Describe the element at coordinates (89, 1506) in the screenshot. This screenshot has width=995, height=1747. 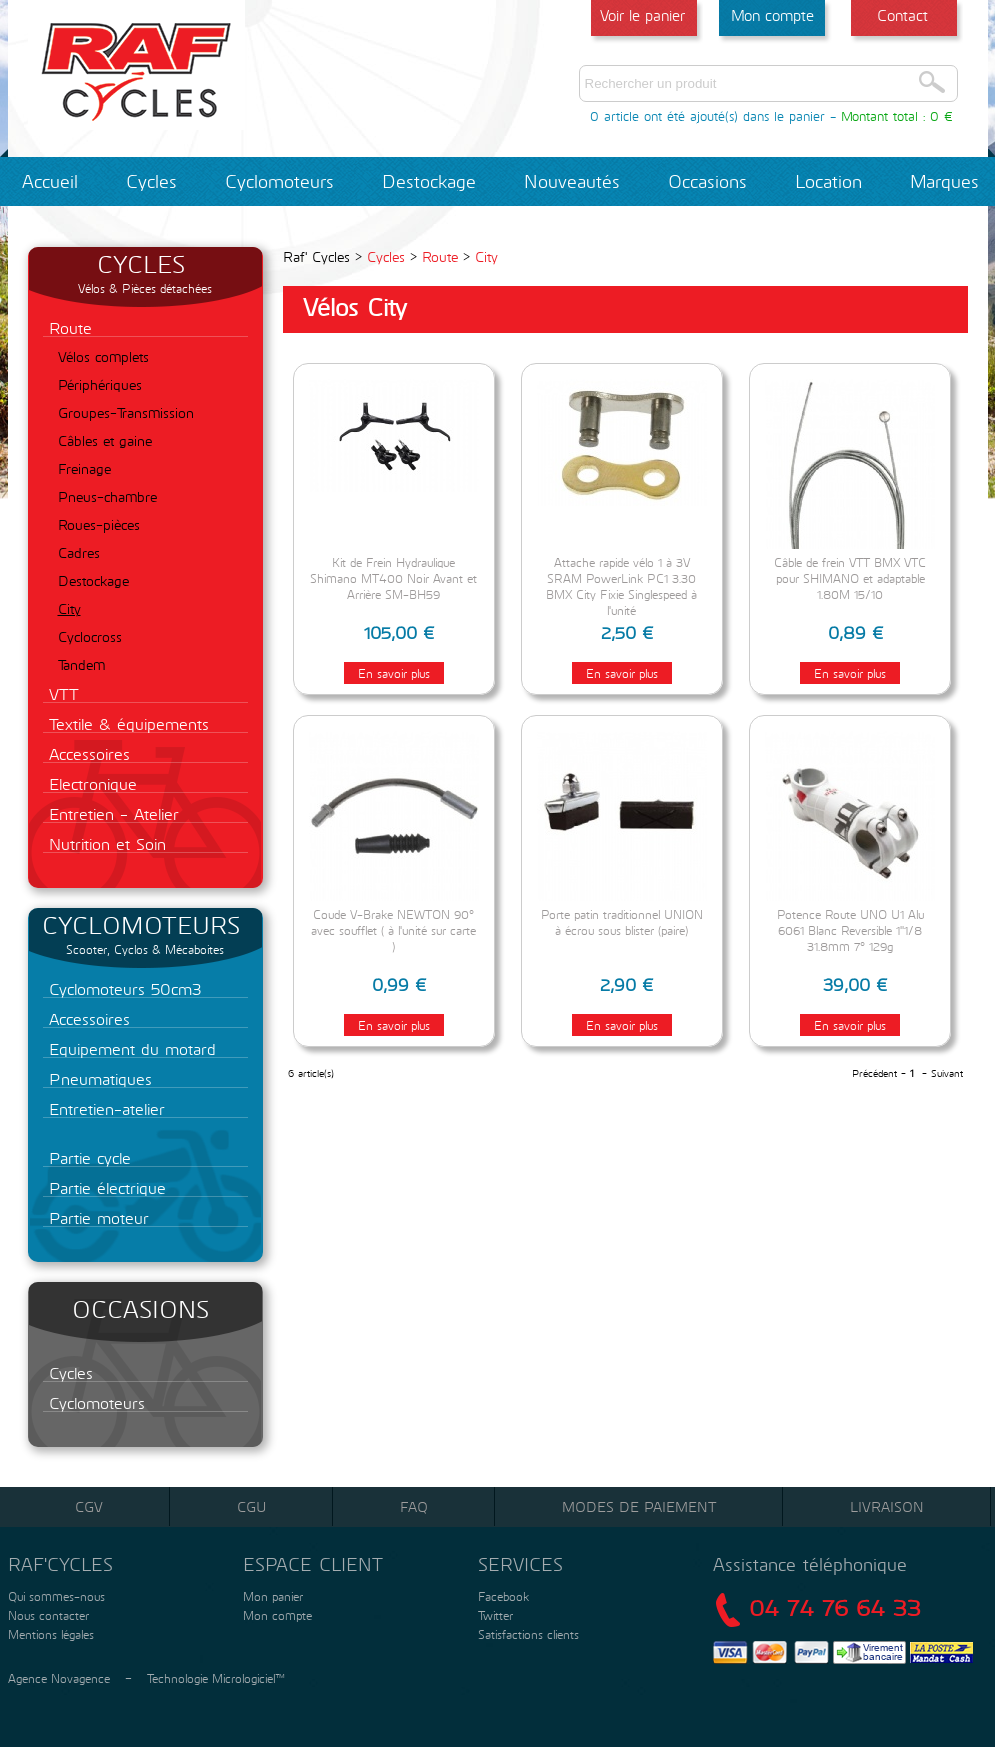
I see `CGV` at that location.